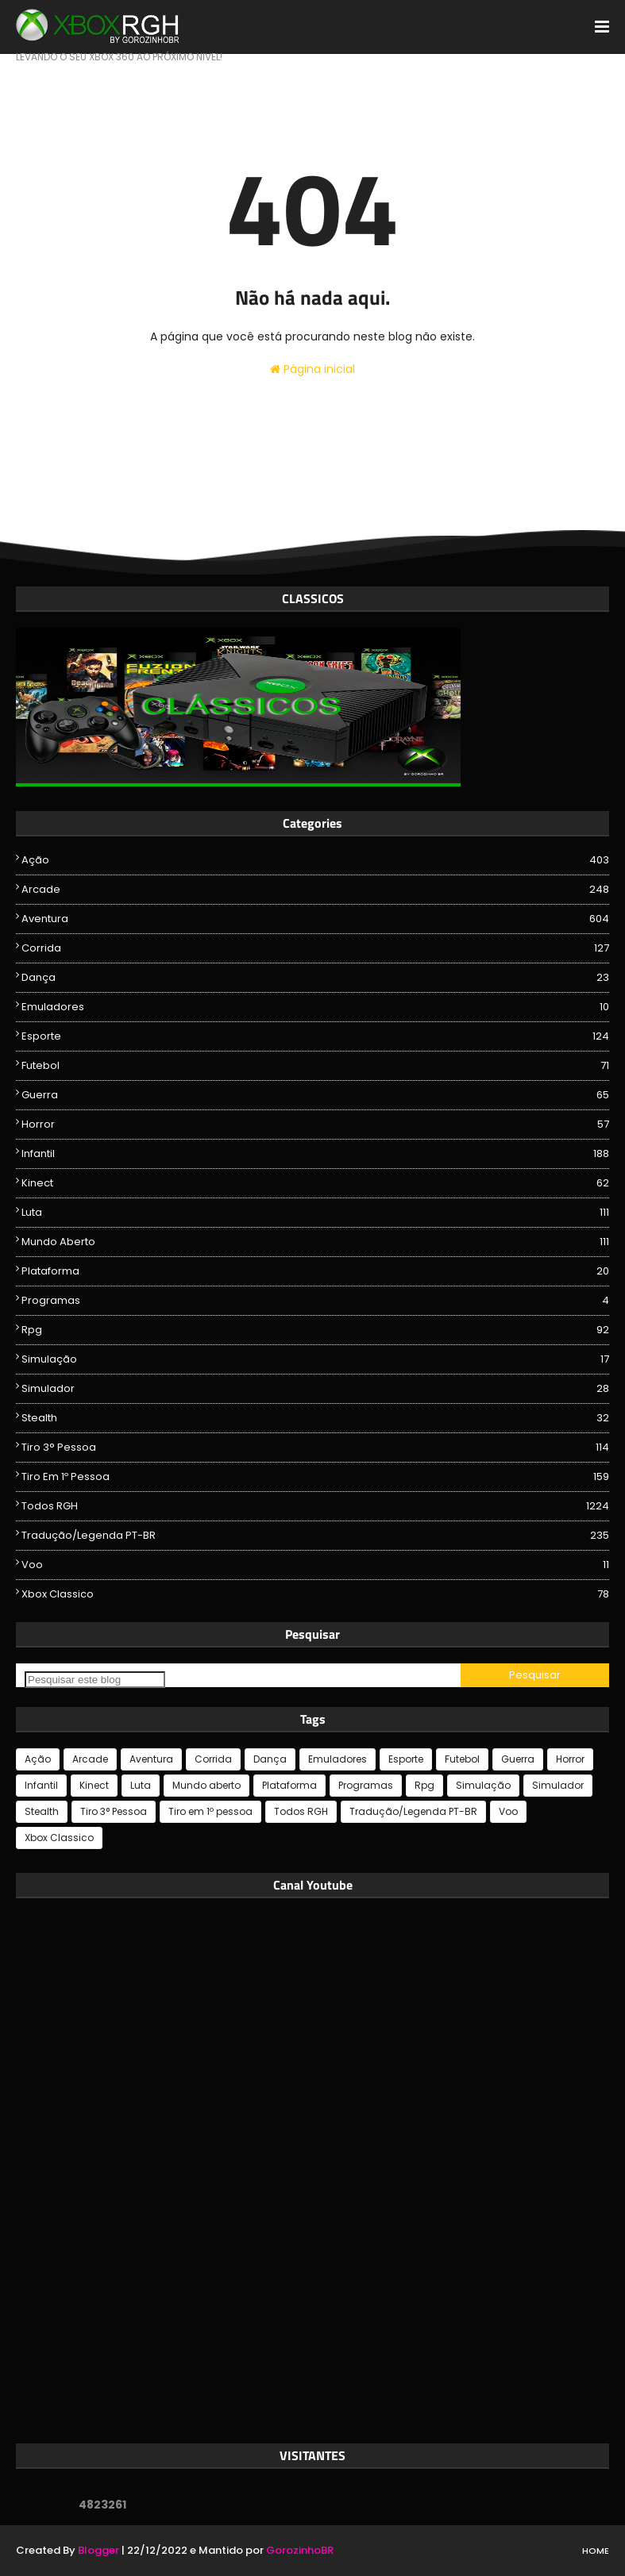  What do you see at coordinates (315, 1124) in the screenshot?
I see `Horror` at bounding box center [315, 1124].